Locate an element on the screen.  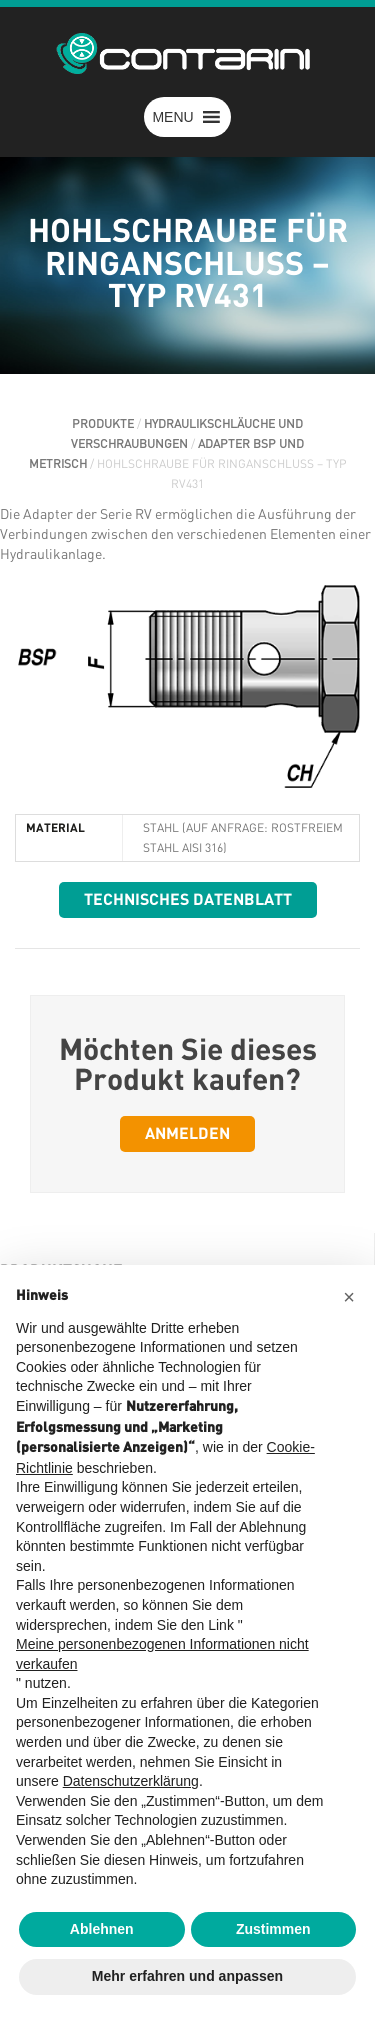
Zustimmen [button] is located at coordinates (273, 1929).